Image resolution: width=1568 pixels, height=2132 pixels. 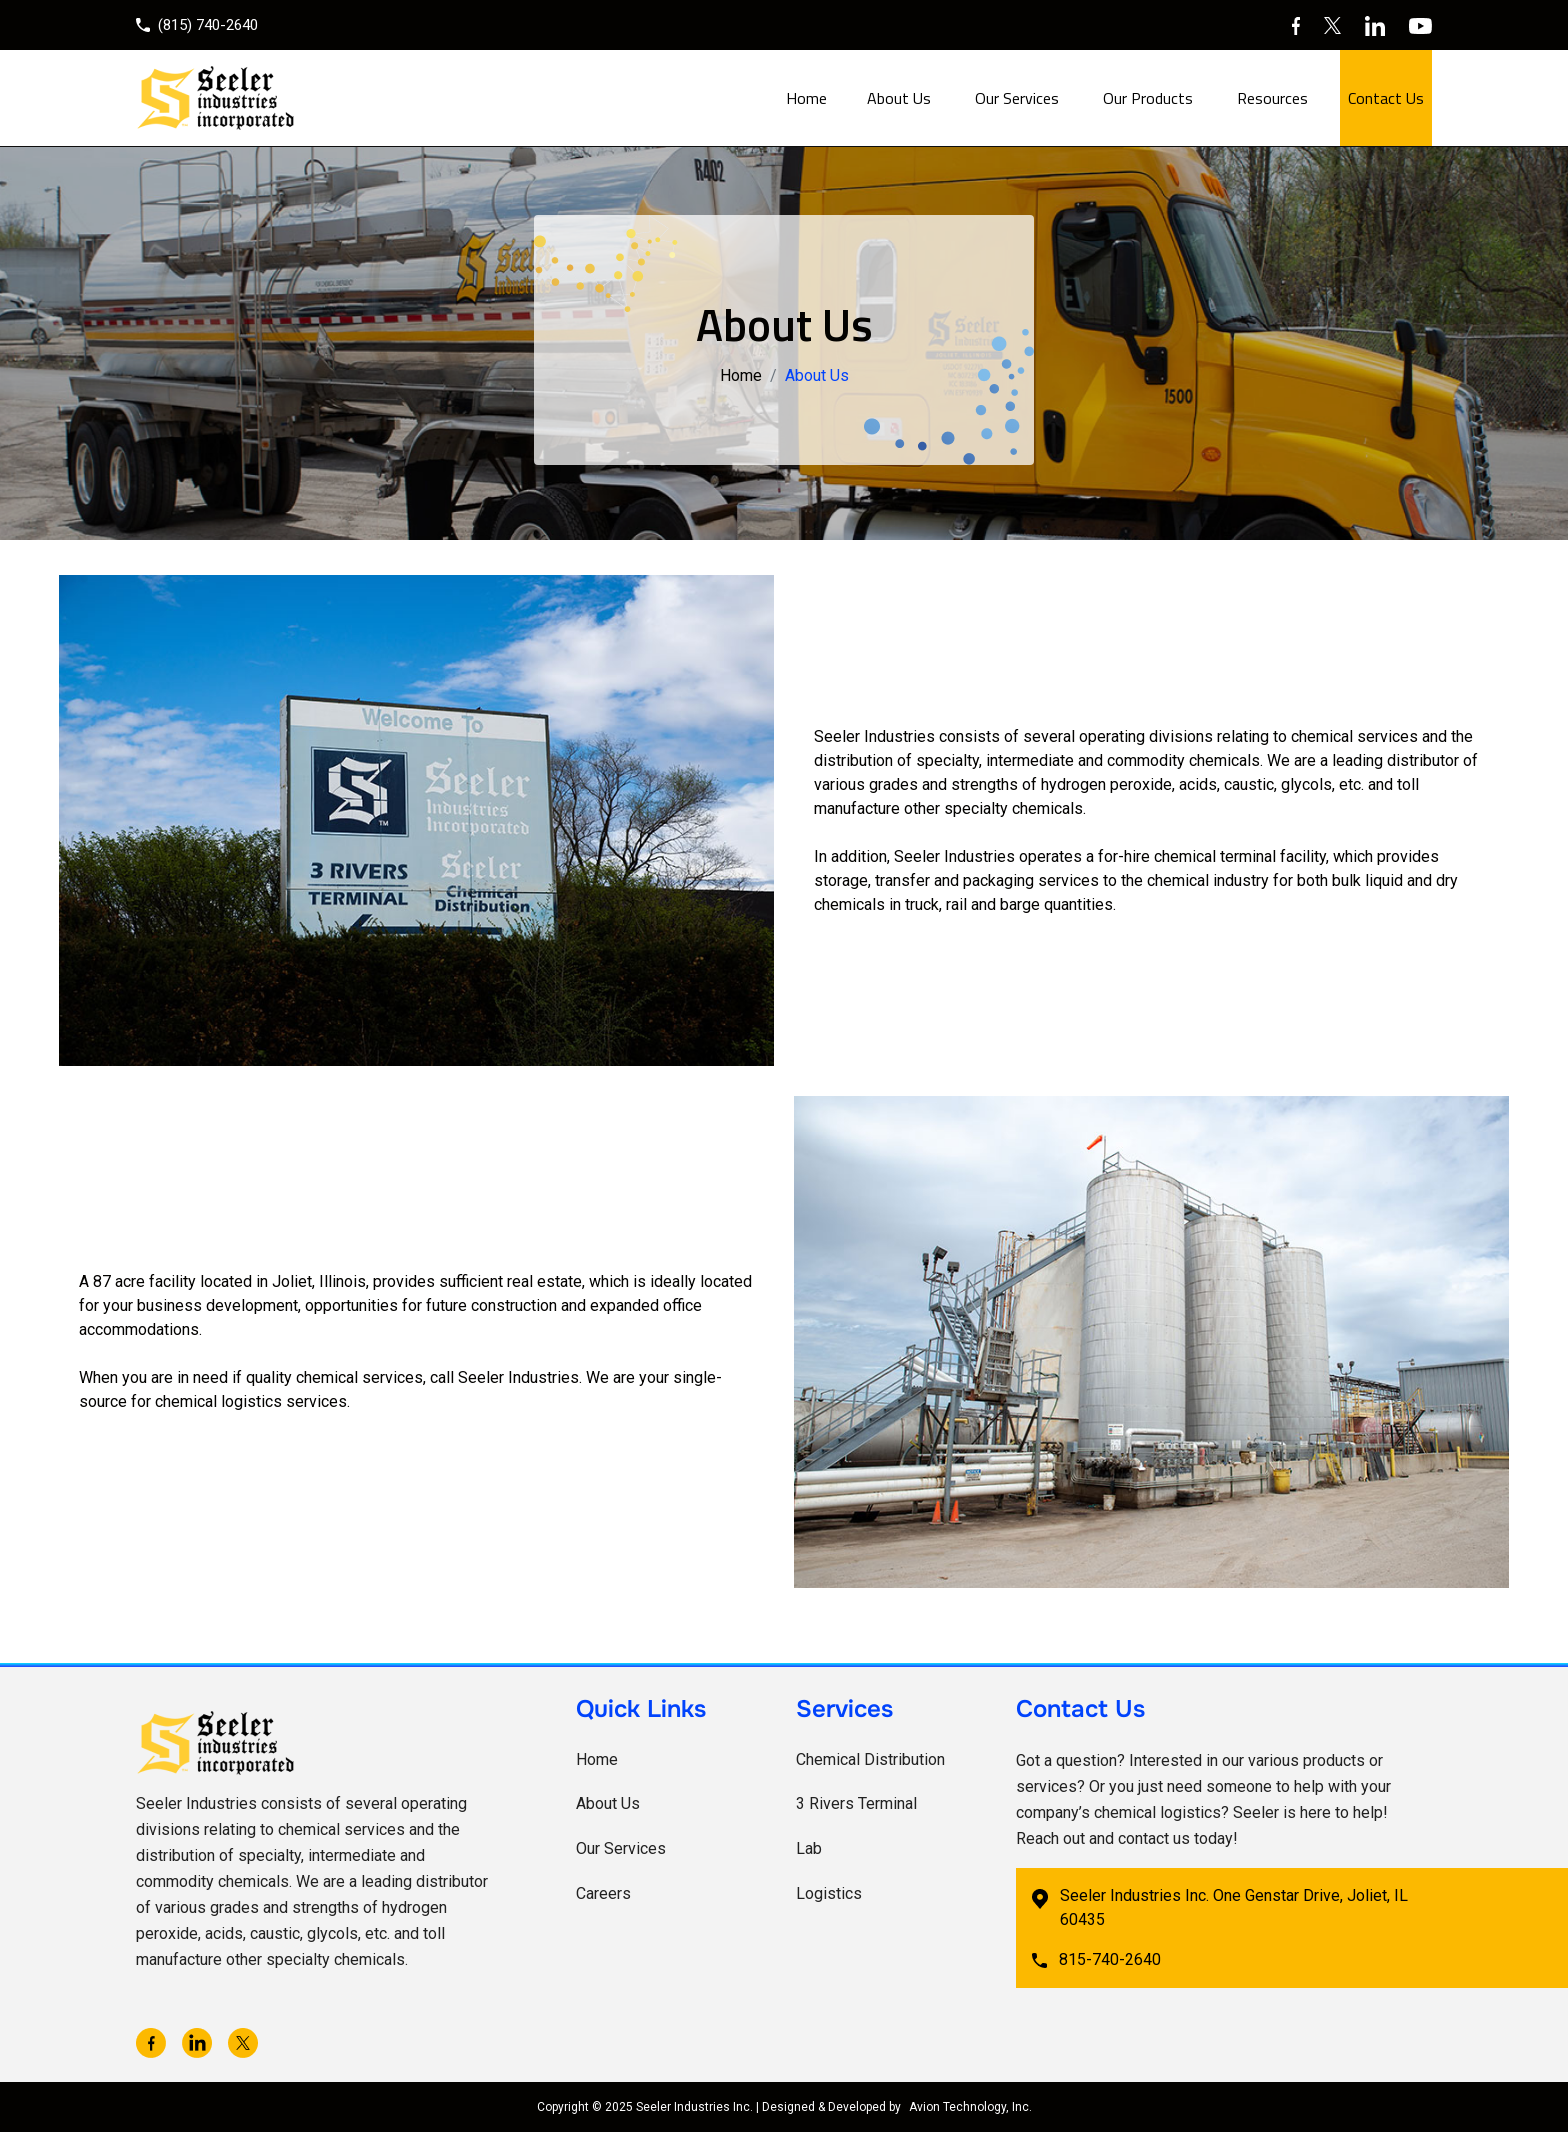 What do you see at coordinates (1148, 98) in the screenshot?
I see `Our Products [button]` at bounding box center [1148, 98].